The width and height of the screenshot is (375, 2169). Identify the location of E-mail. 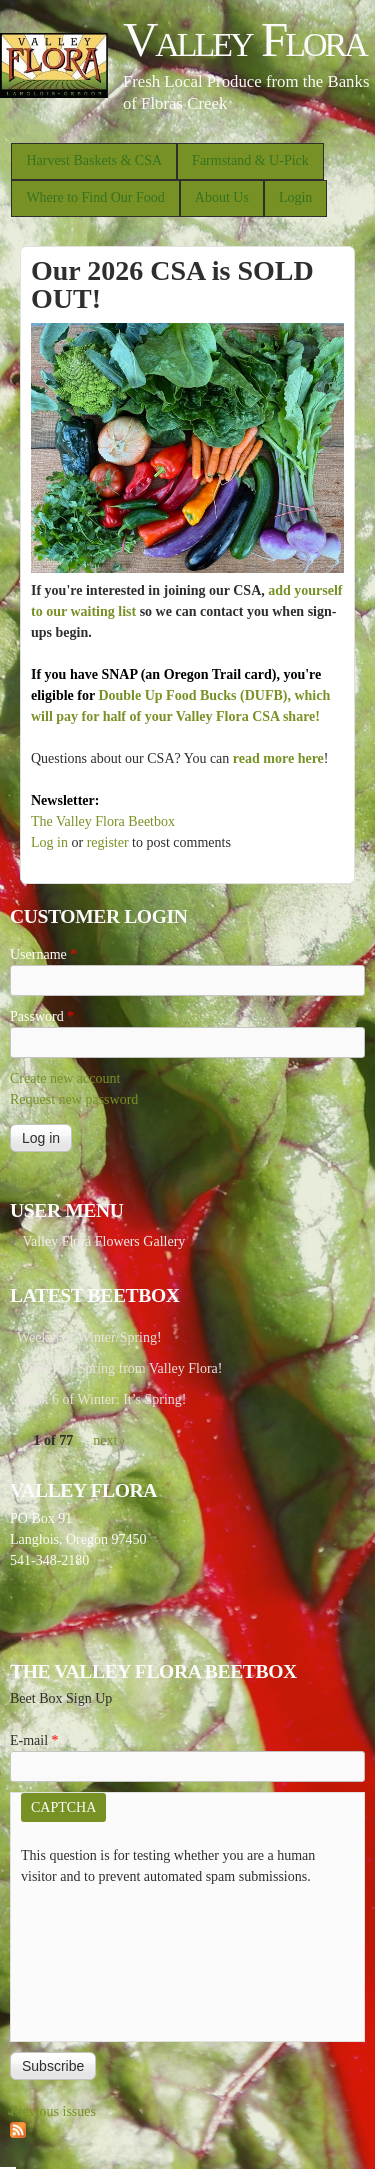
(34, 1740).